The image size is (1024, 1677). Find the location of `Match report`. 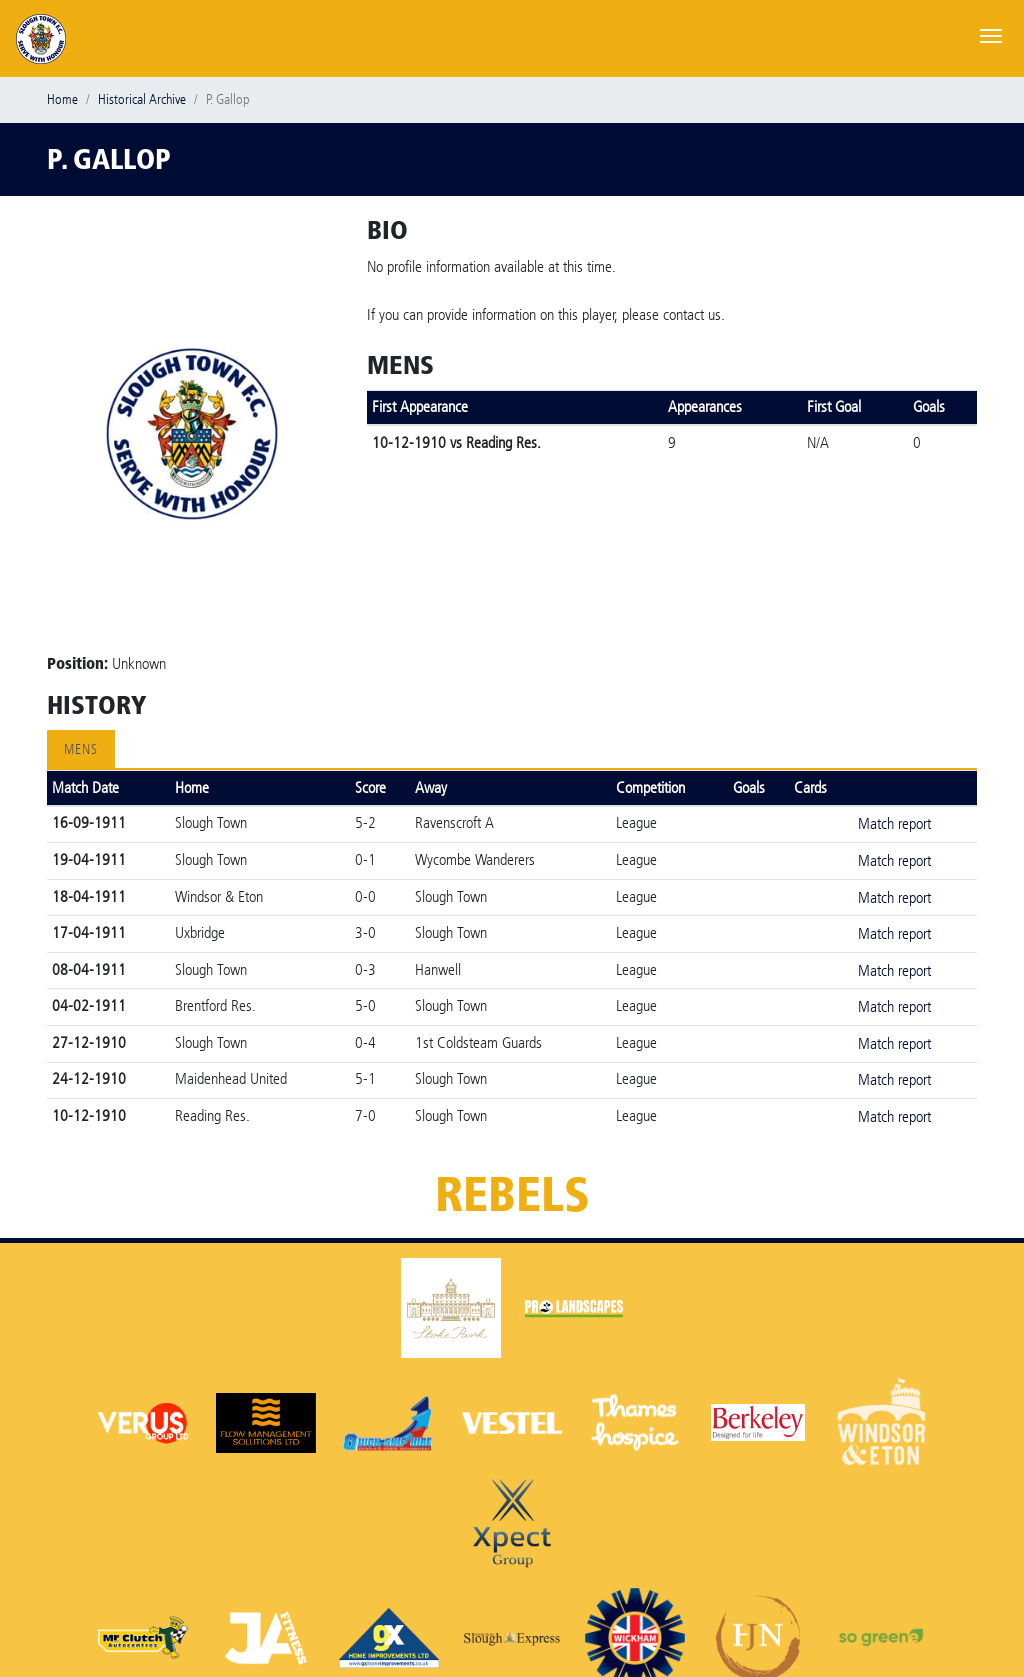

Match report is located at coordinates (894, 823).